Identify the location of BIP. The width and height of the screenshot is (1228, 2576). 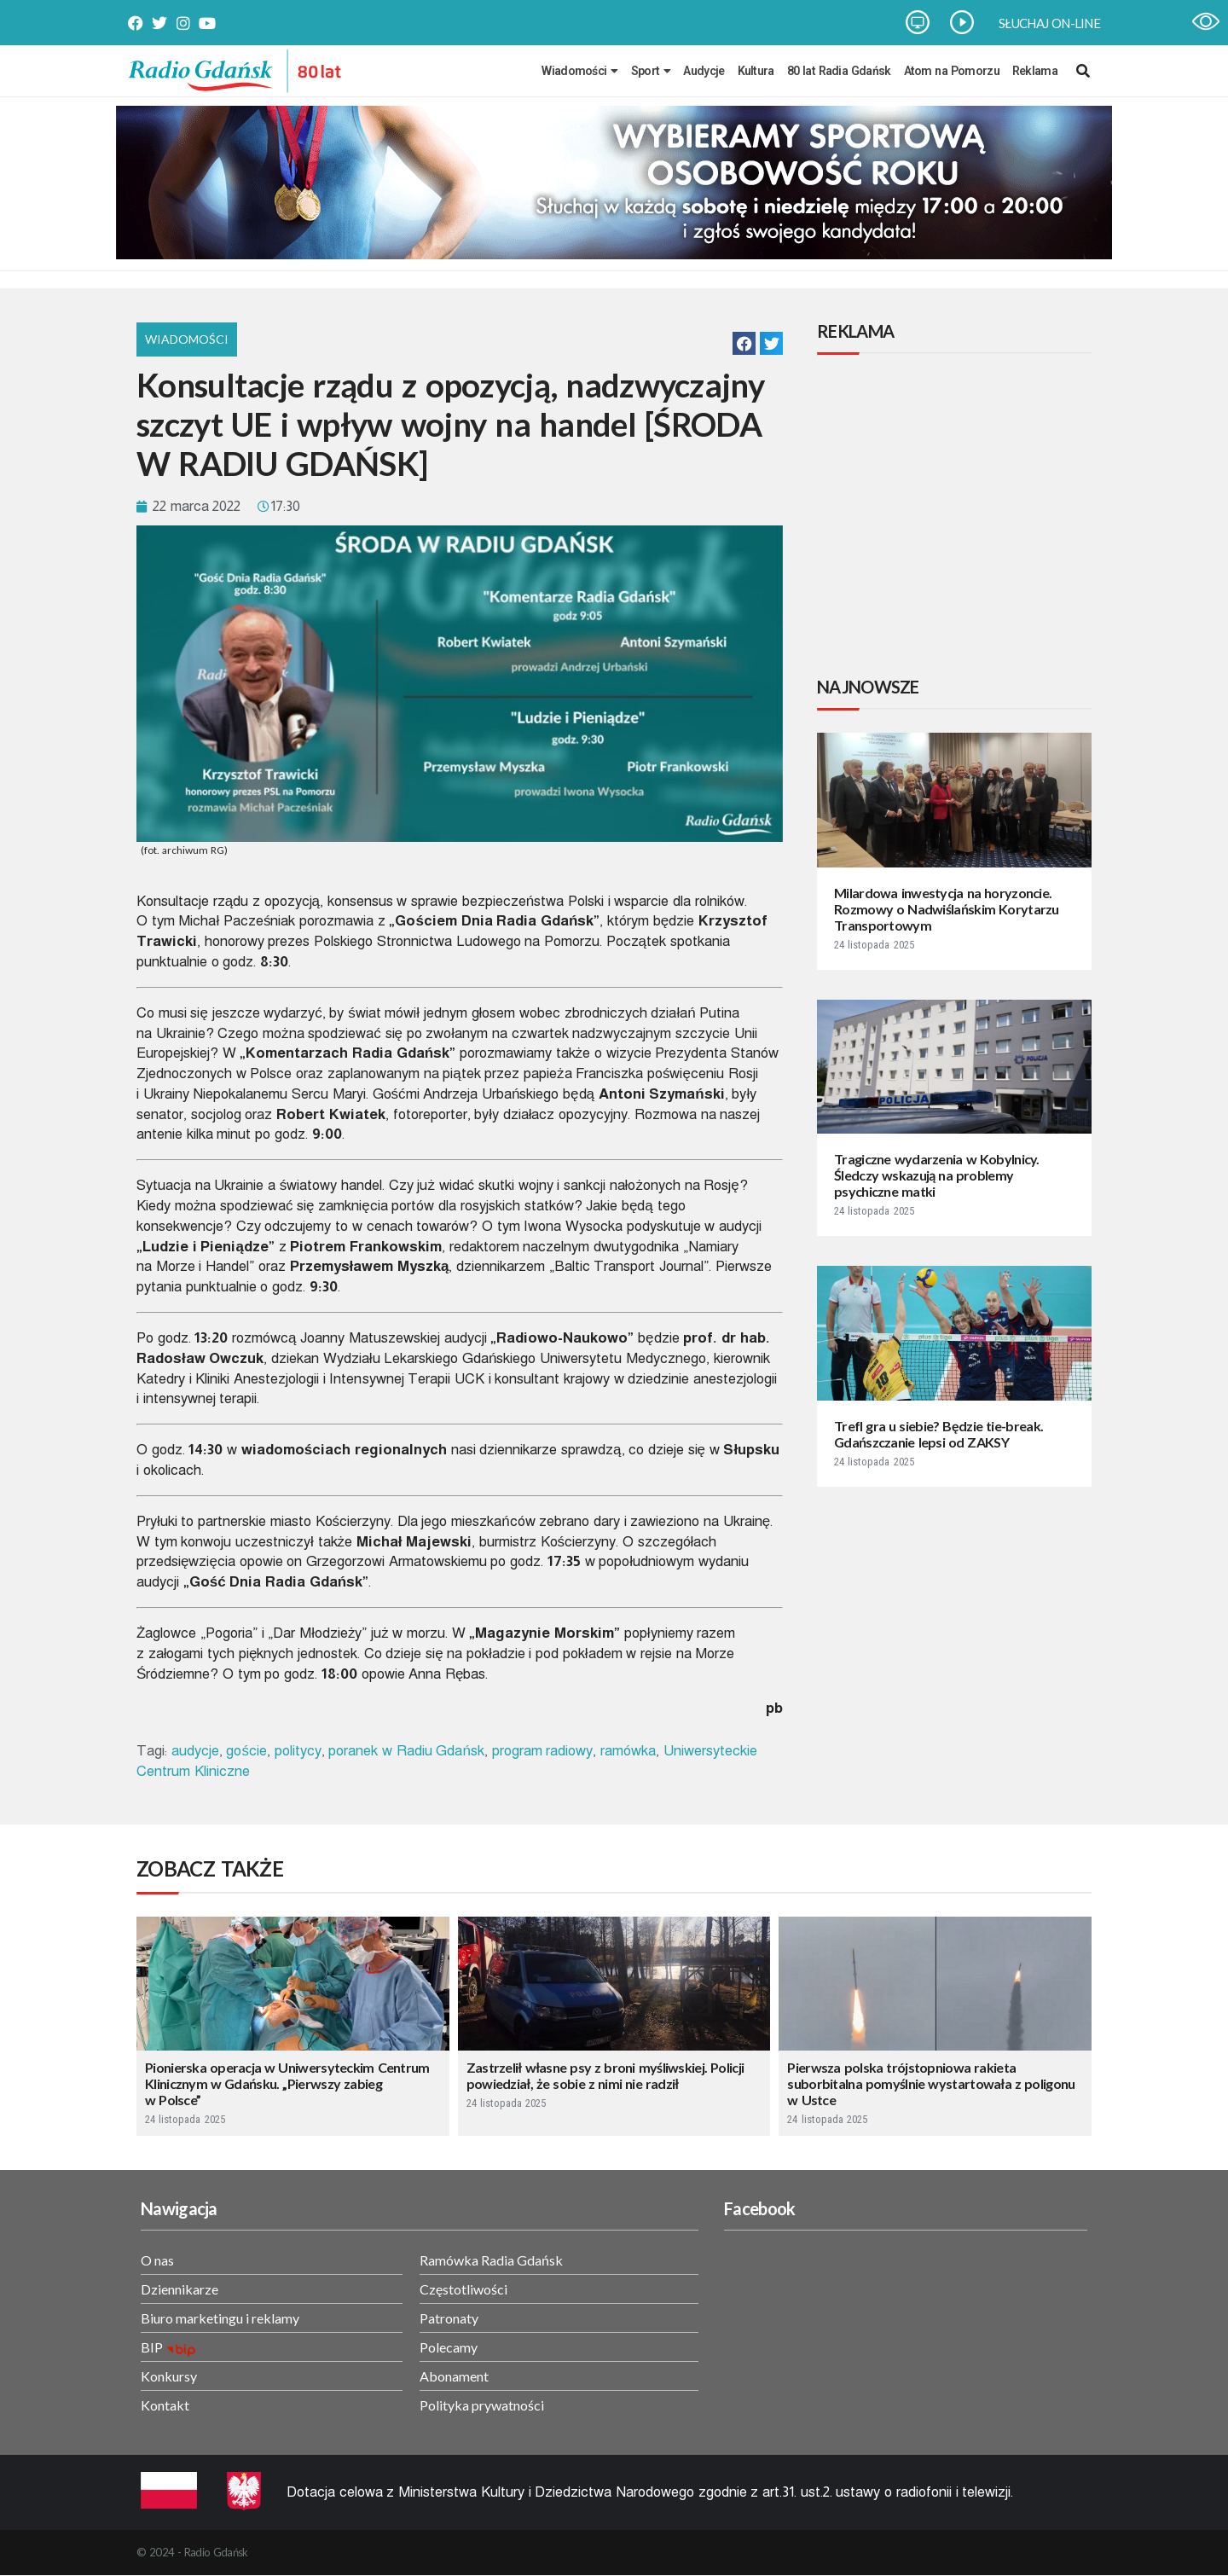
(152, 2347).